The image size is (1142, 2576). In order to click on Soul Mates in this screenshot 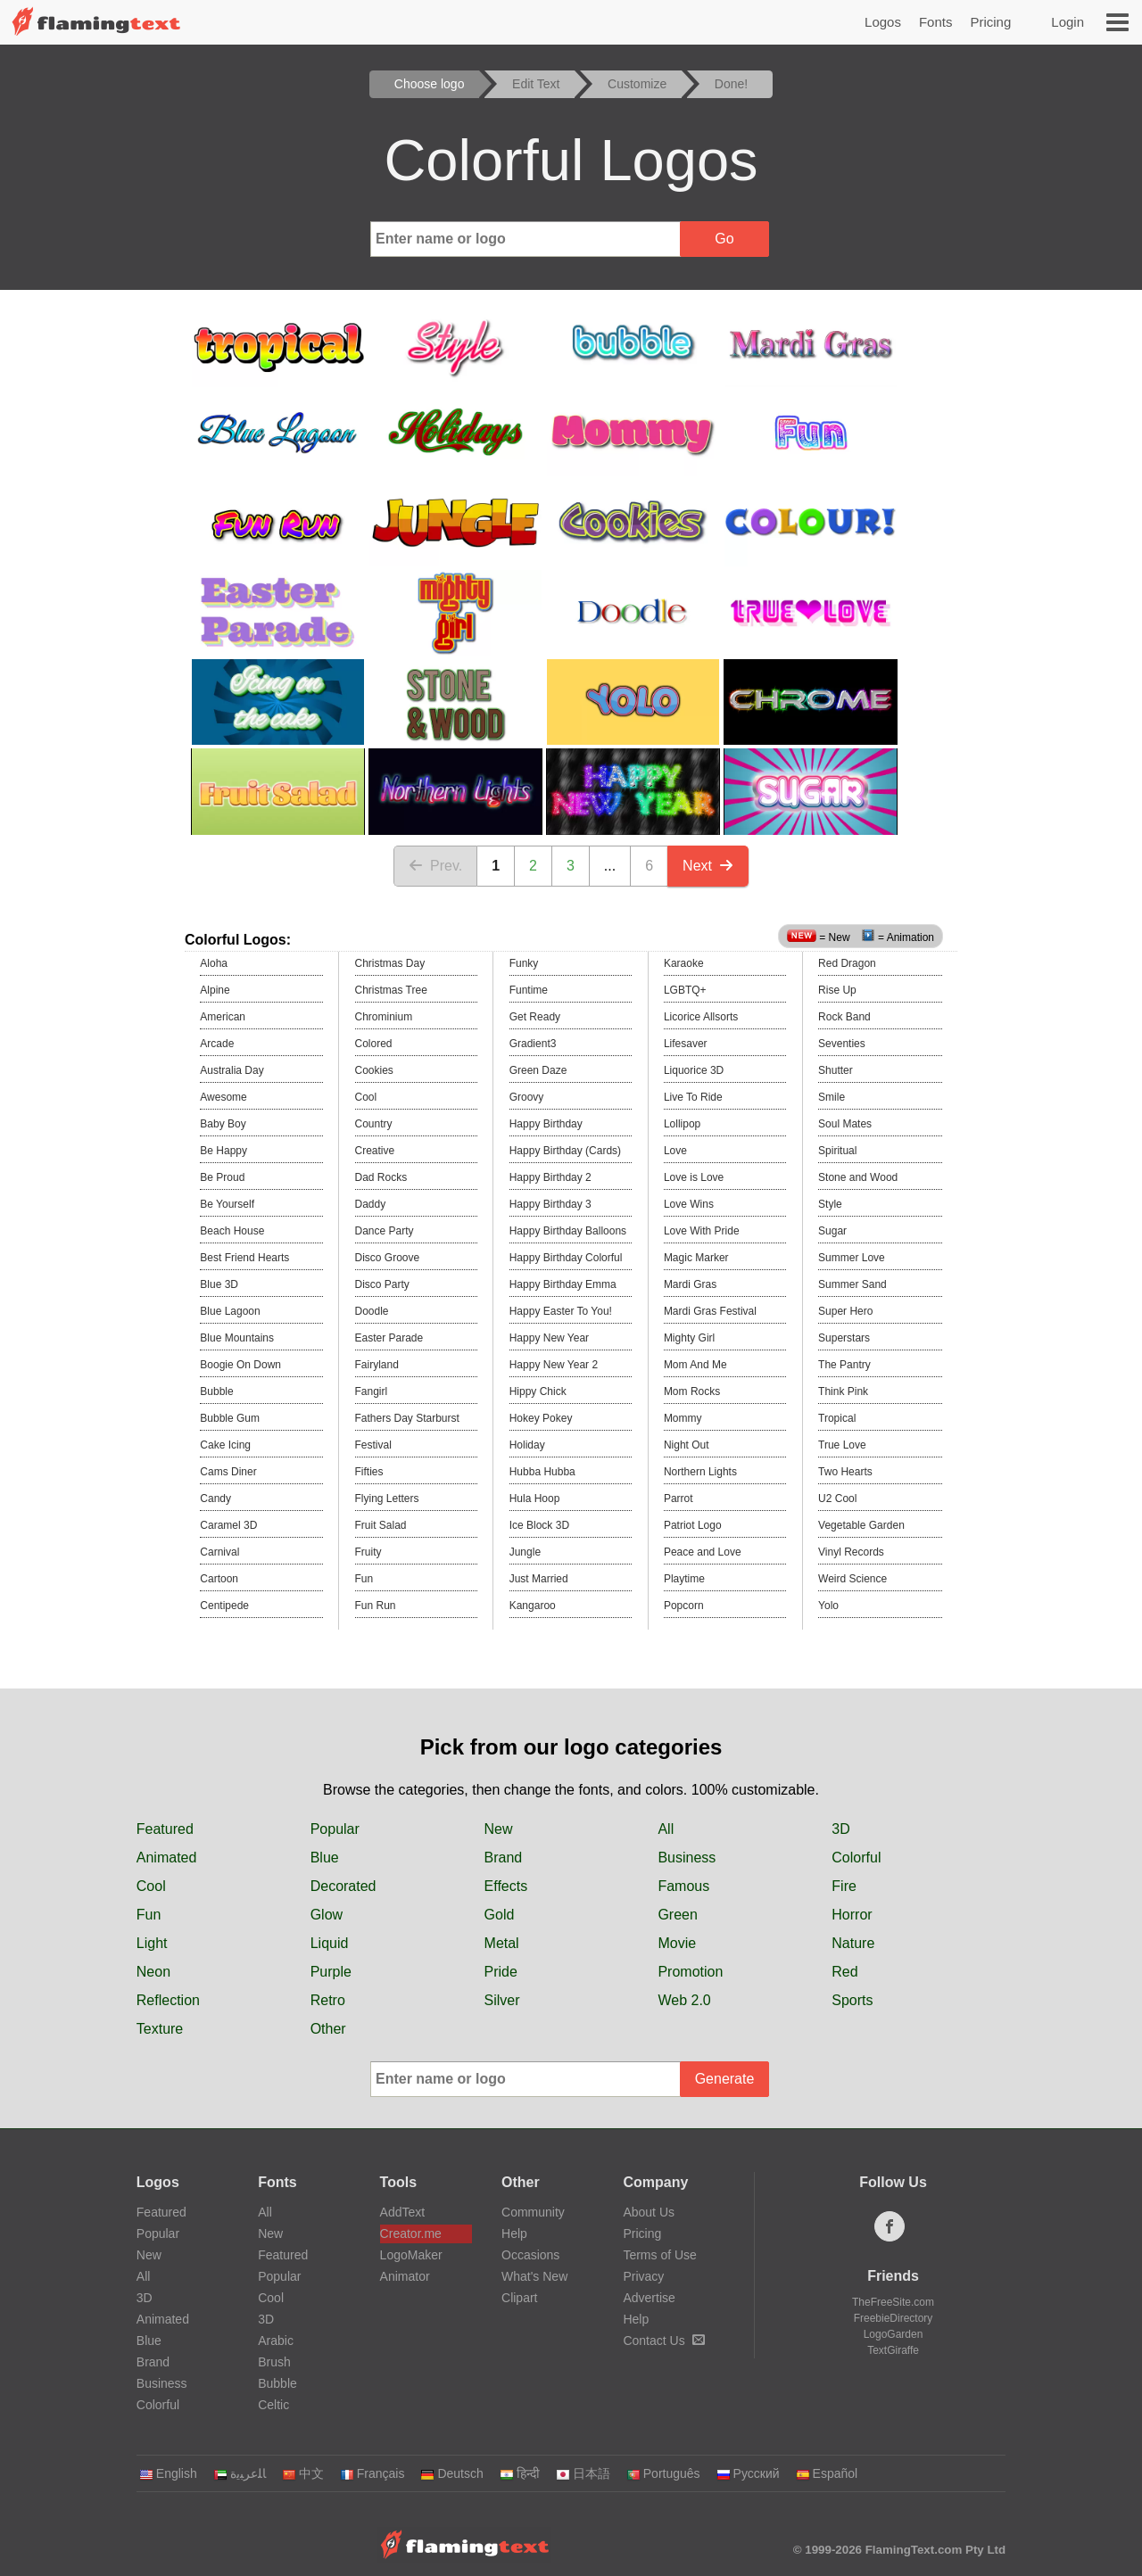, I will do `click(845, 1124)`.